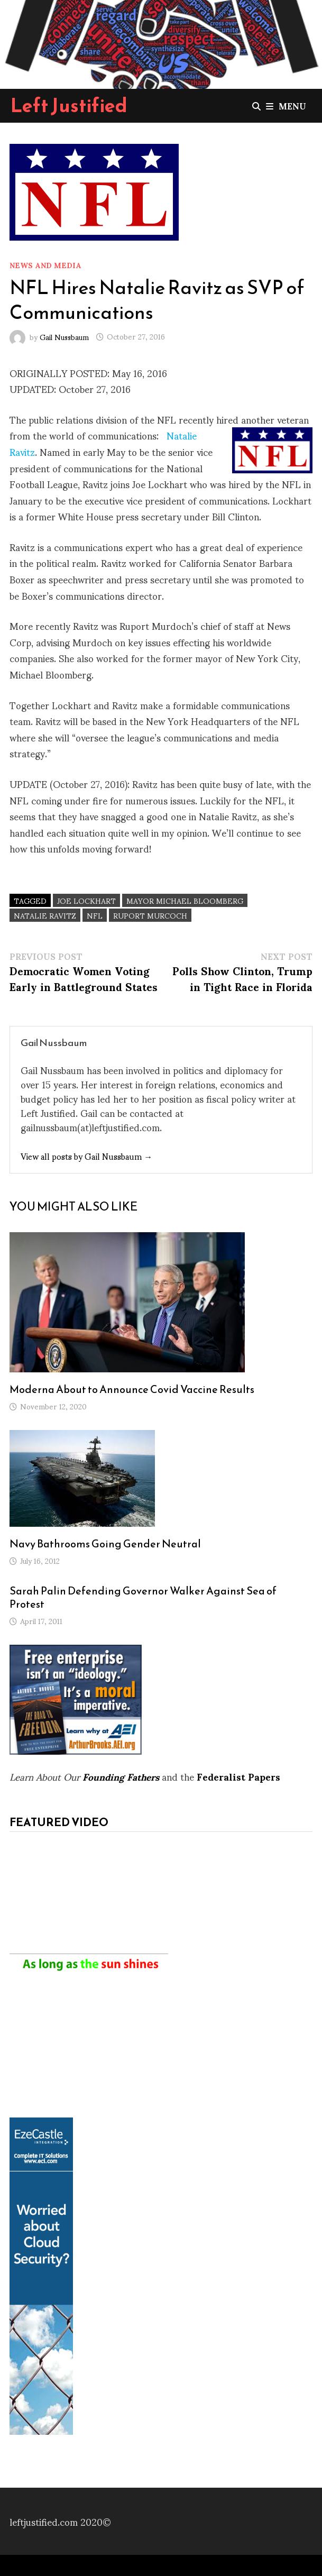  I want to click on Founding Fathers, so click(120, 1776).